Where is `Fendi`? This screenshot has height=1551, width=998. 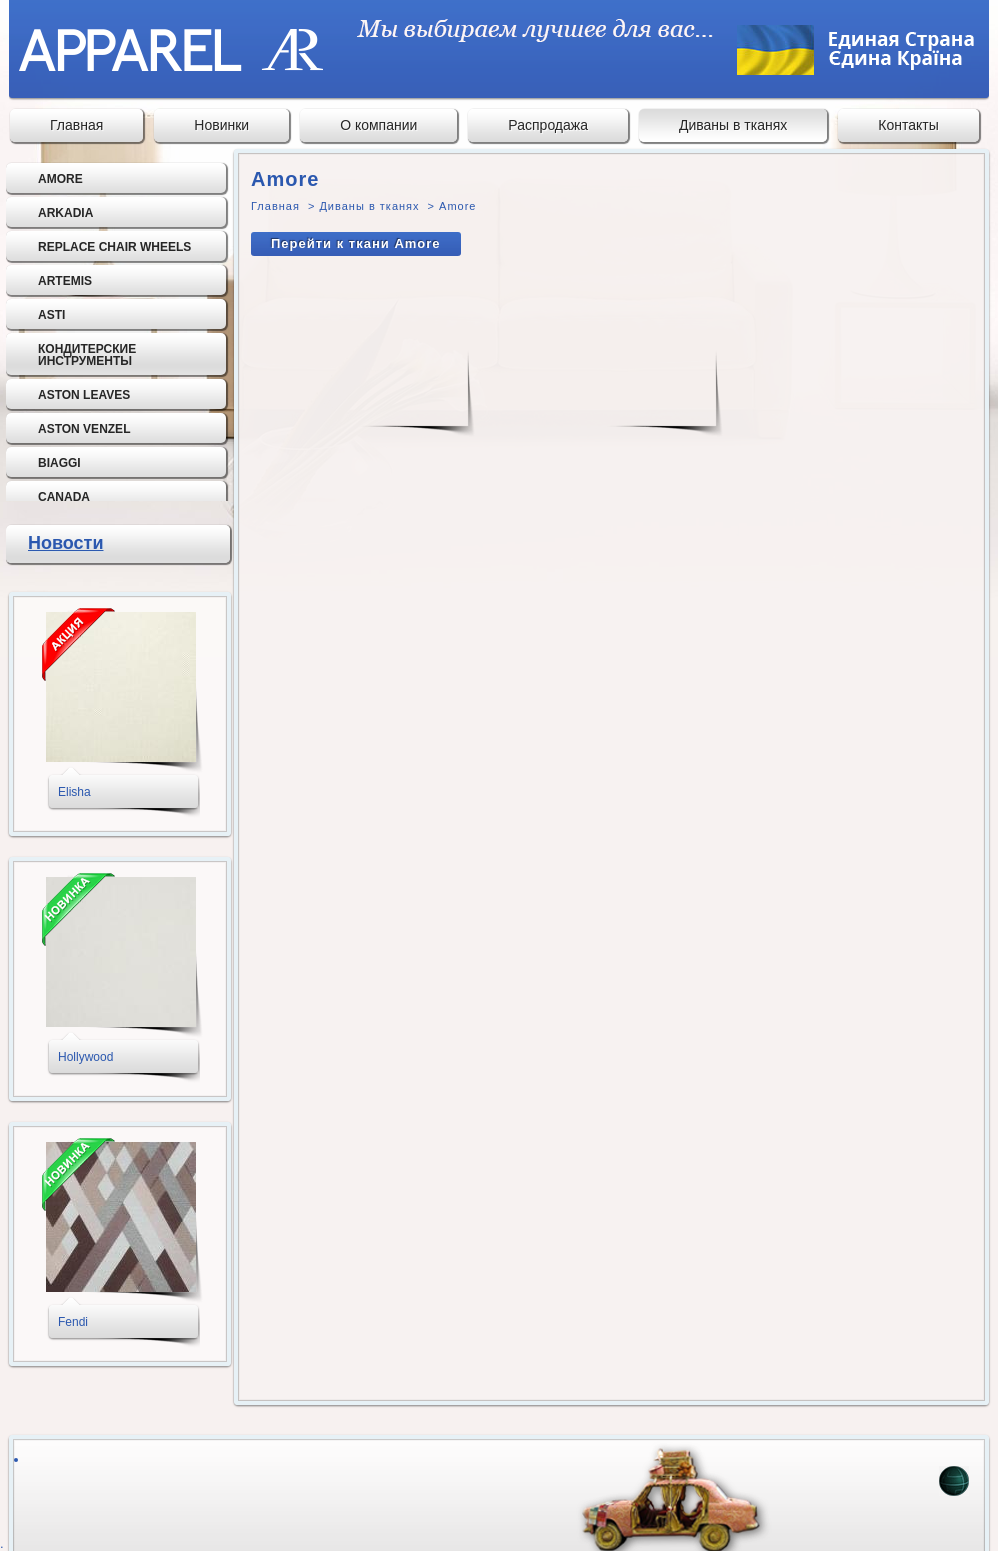
Fendi is located at coordinates (73, 1322).